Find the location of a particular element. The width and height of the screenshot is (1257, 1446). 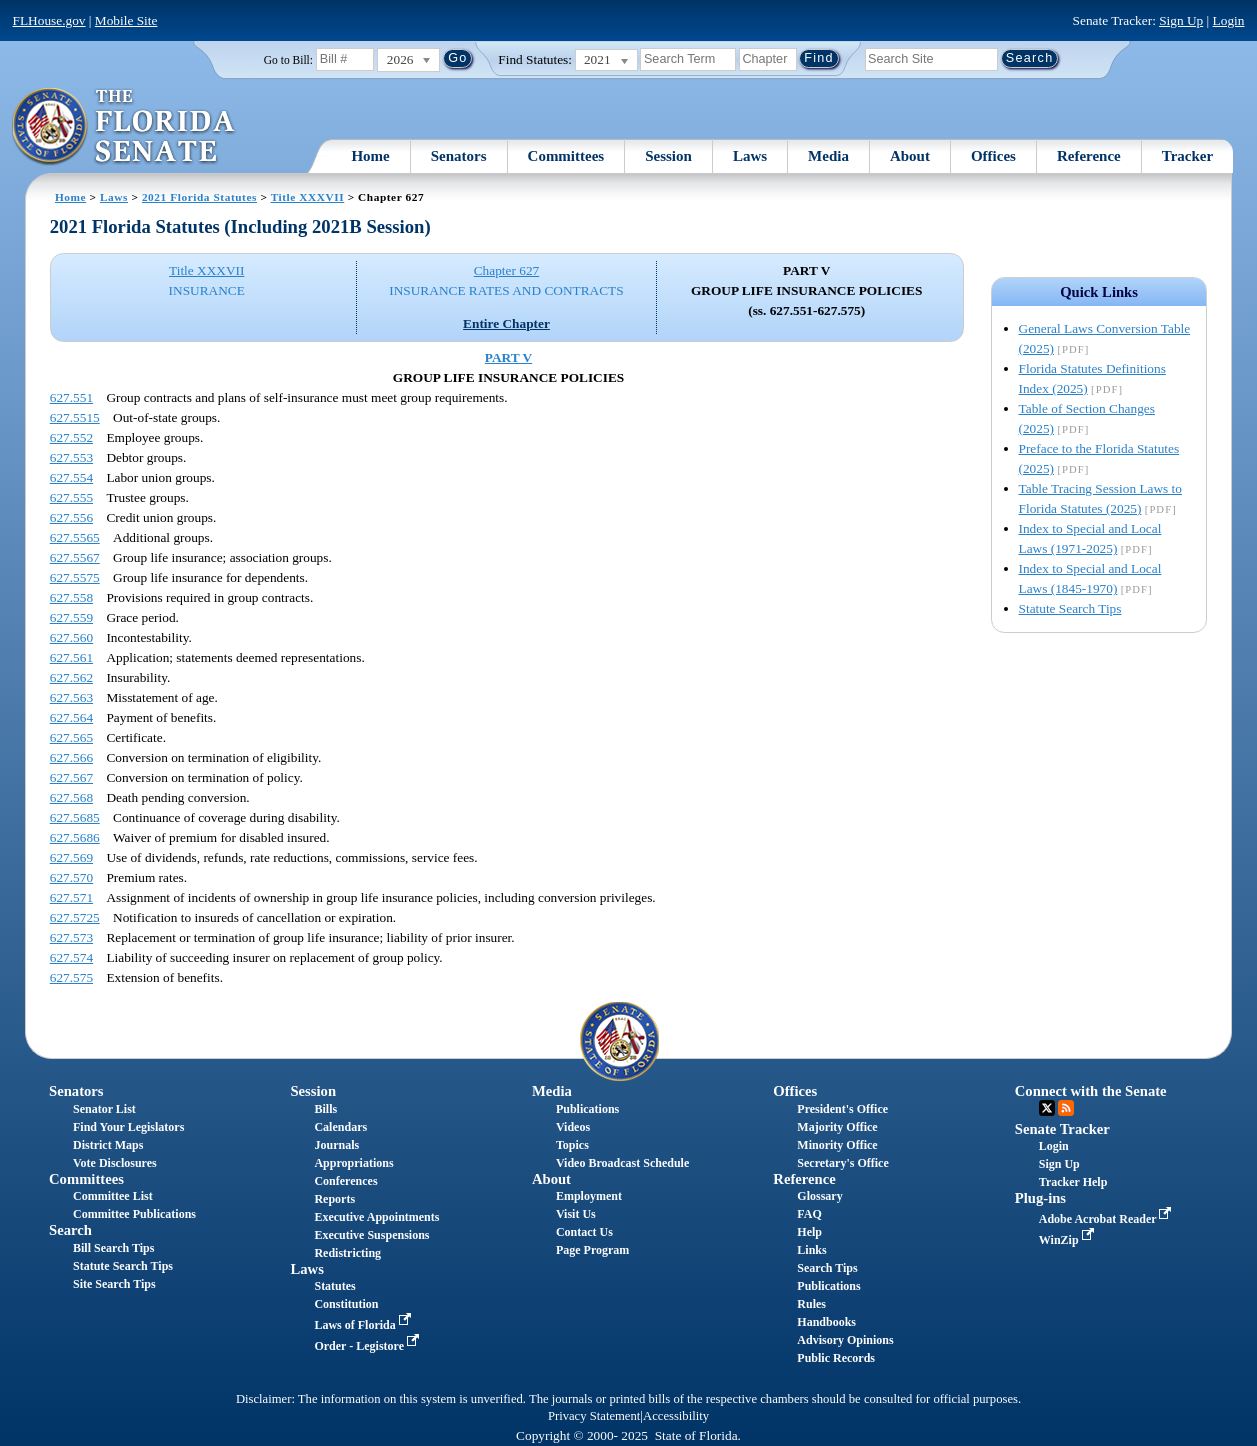

Senate Tracker is located at coordinates (1062, 1129).